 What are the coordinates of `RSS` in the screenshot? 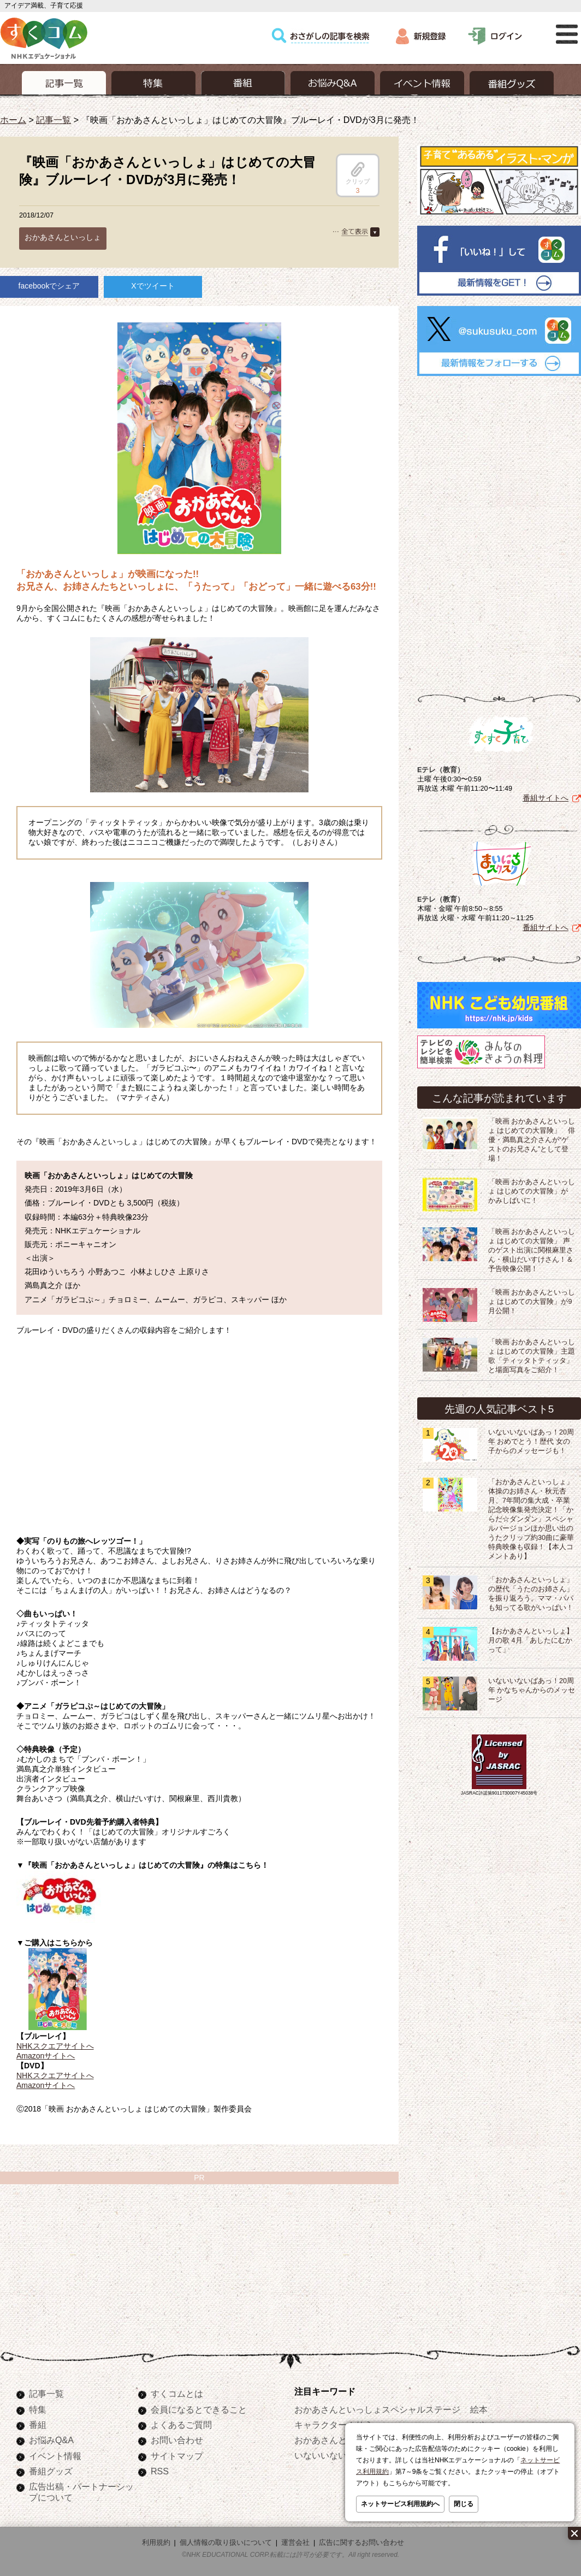 It's located at (160, 2471).